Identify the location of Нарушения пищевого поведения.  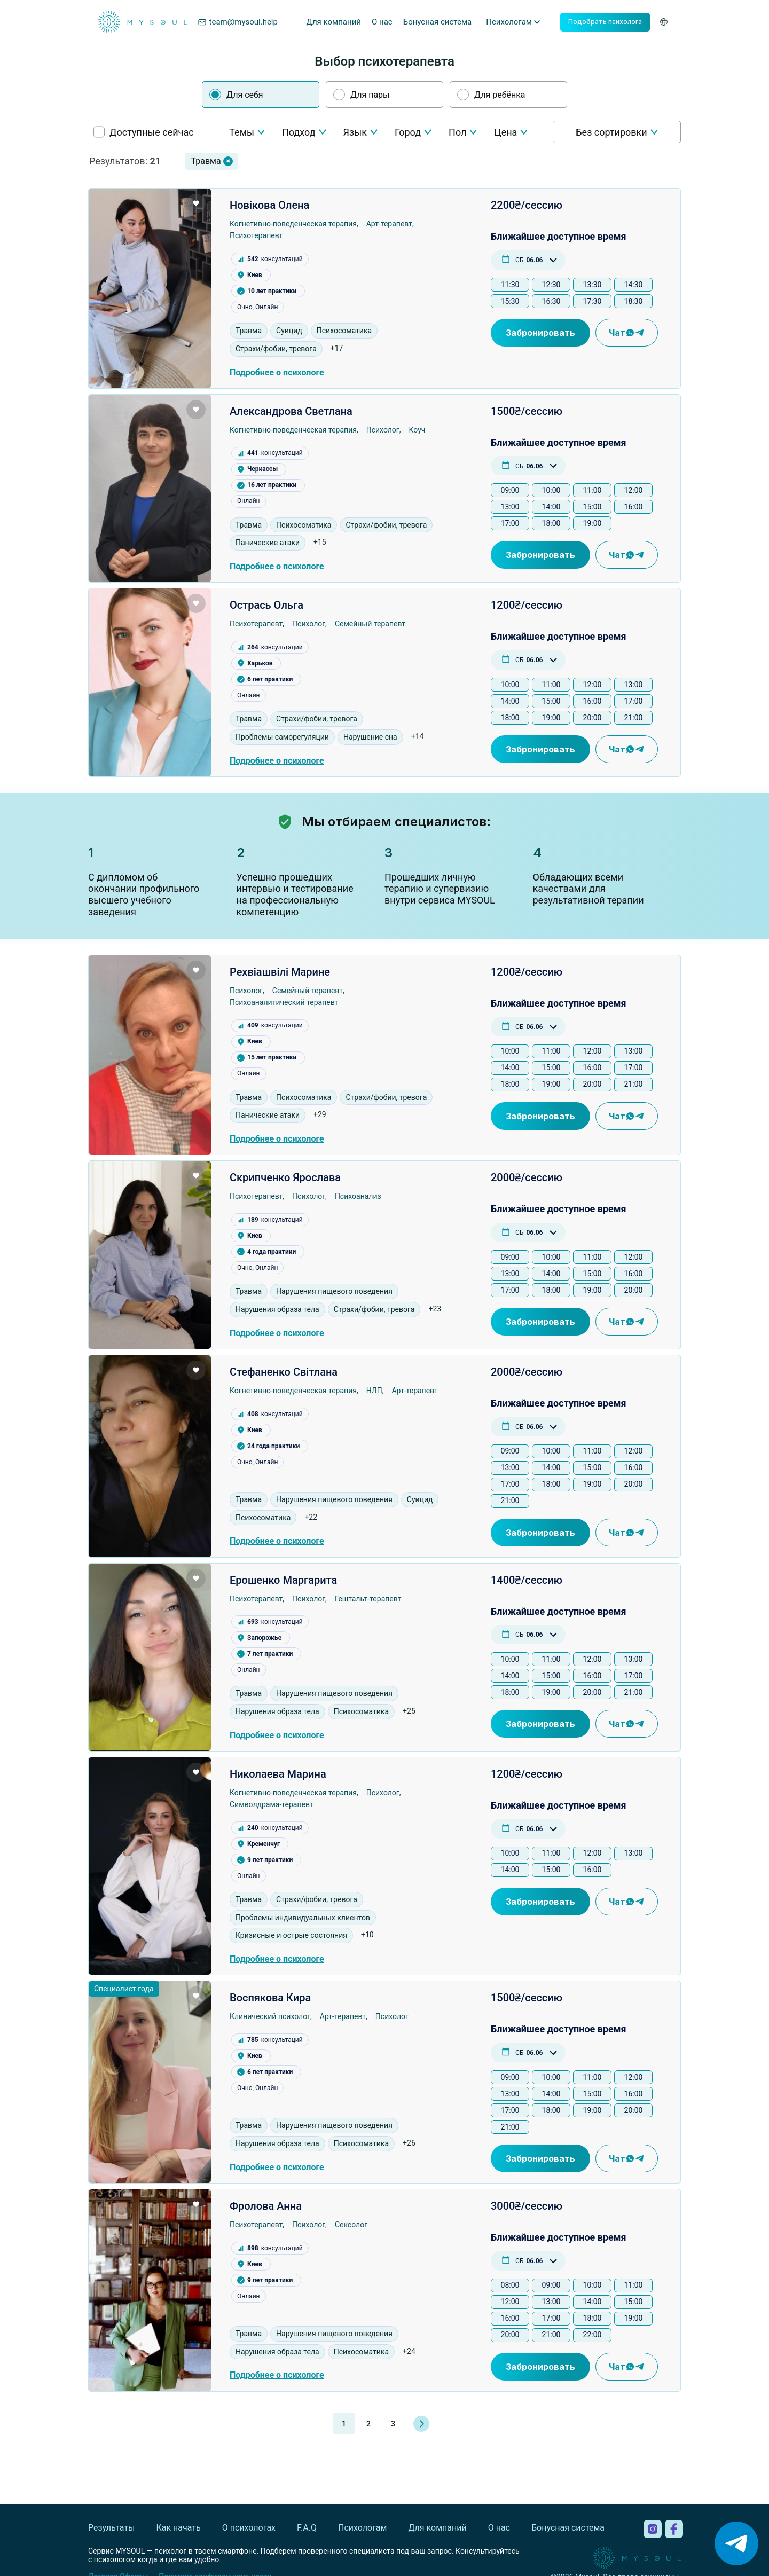
(334, 1291).